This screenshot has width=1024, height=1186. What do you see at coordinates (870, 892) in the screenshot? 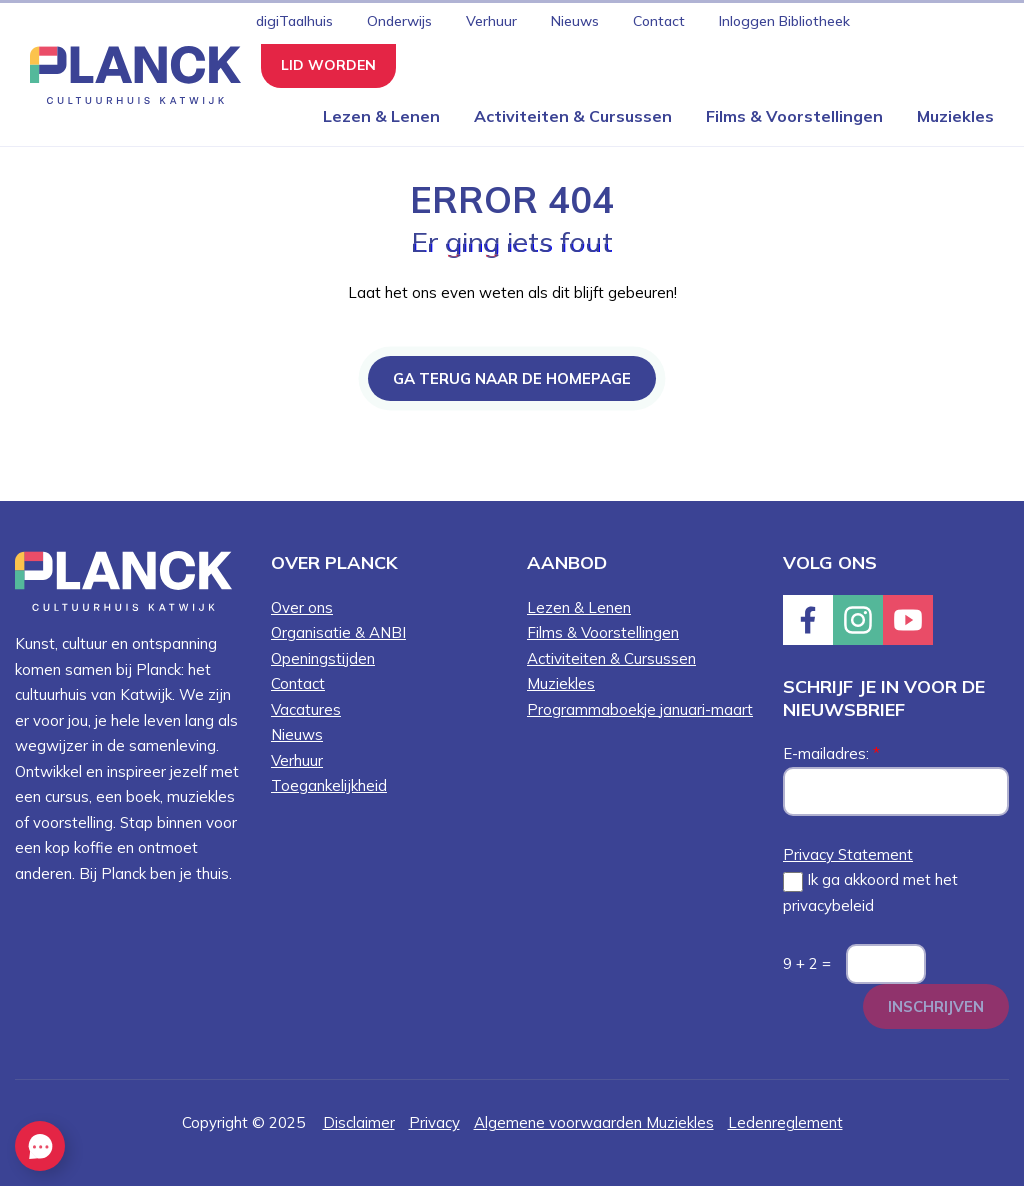
I see `Ik ga akkoord met het privacybeleid` at bounding box center [870, 892].